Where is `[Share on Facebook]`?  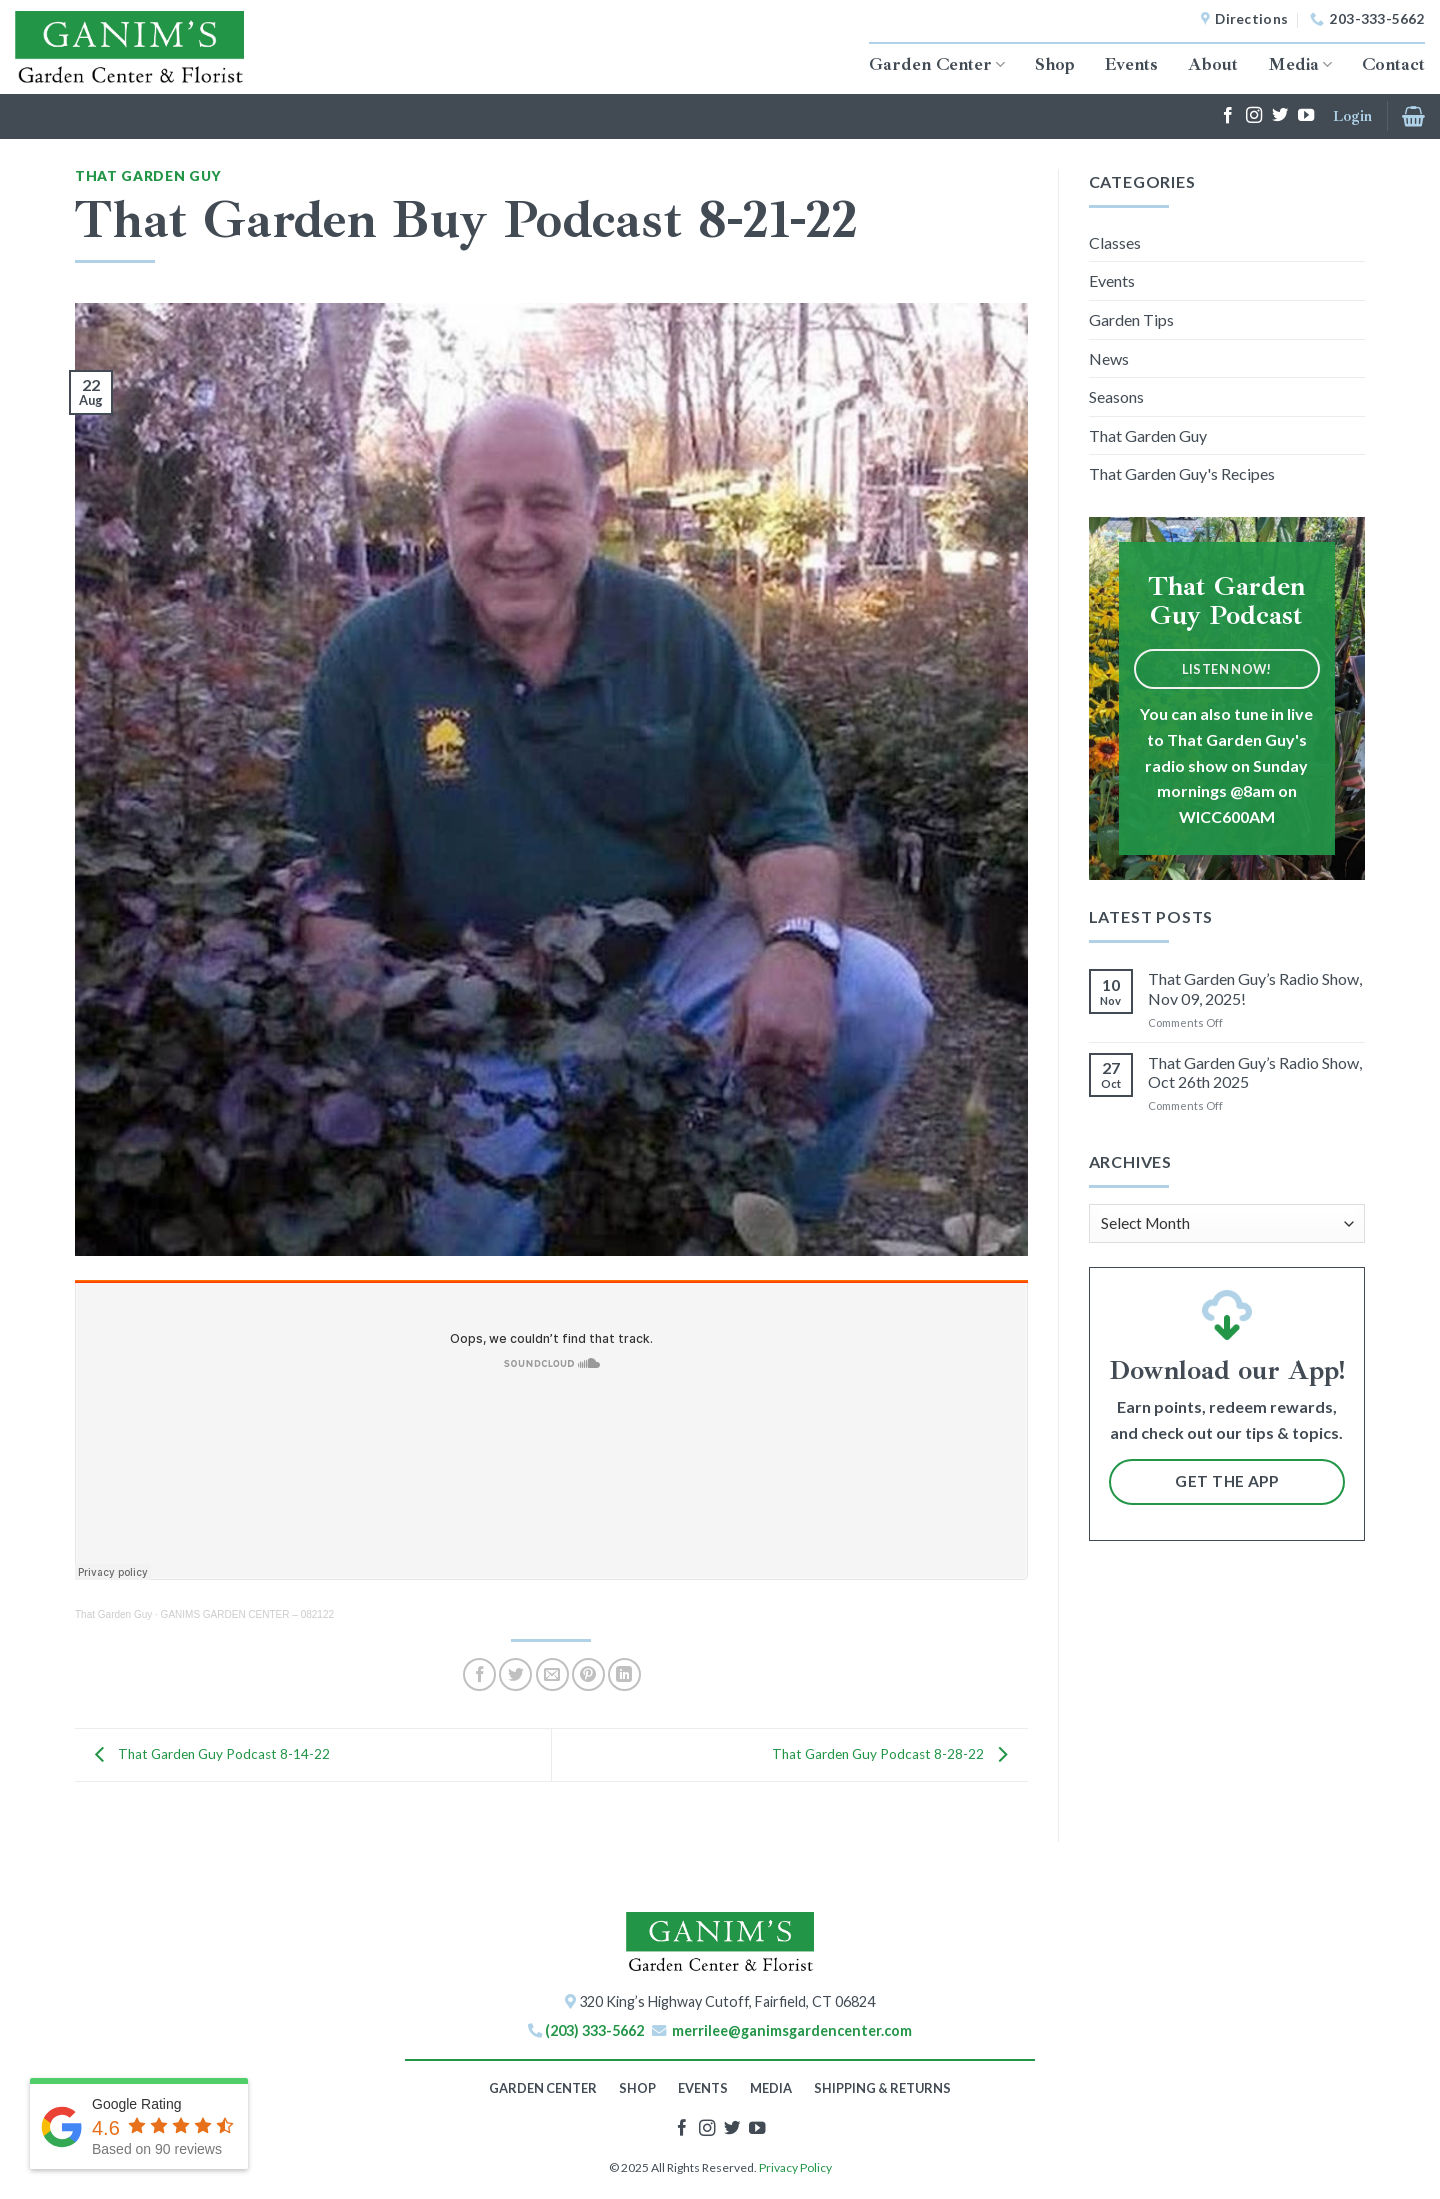
[Share on Facebook] is located at coordinates (479, 1674).